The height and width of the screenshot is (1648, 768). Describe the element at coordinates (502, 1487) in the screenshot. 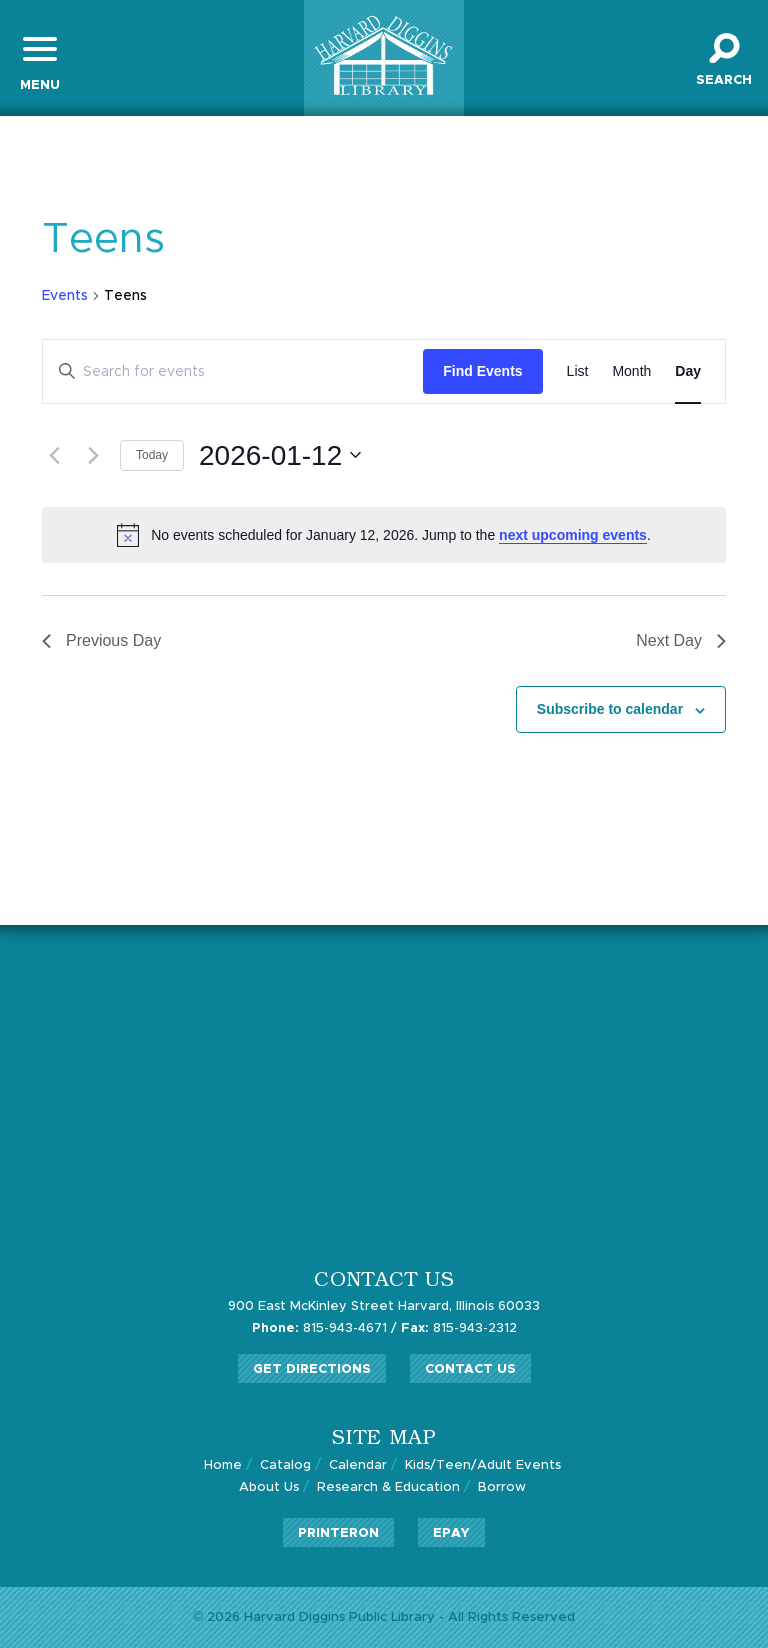

I see `Borrow` at that location.